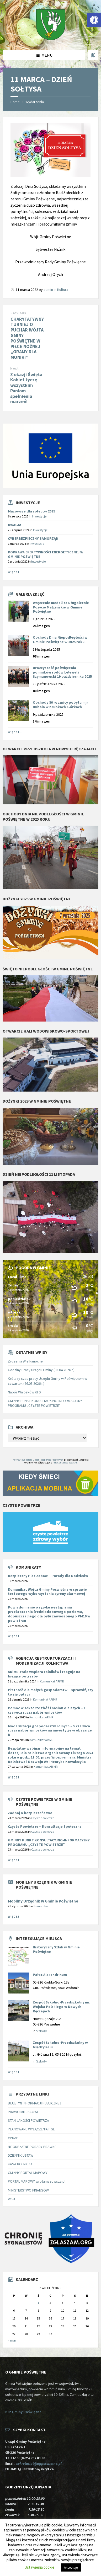 The width and height of the screenshot is (101, 2576). I want to click on PRAWO MIEJSCOWE [link], so click(23, 2111).